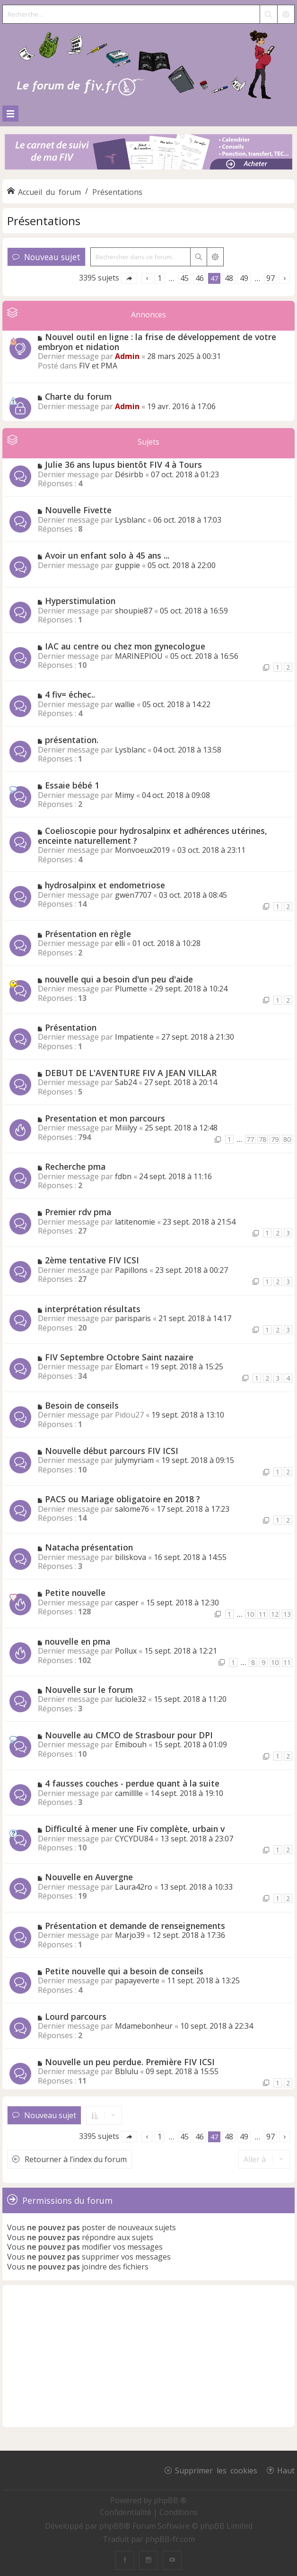 This screenshot has height=2576, width=297. Describe the element at coordinates (78, 396) in the screenshot. I see `Charte du forum` at that location.